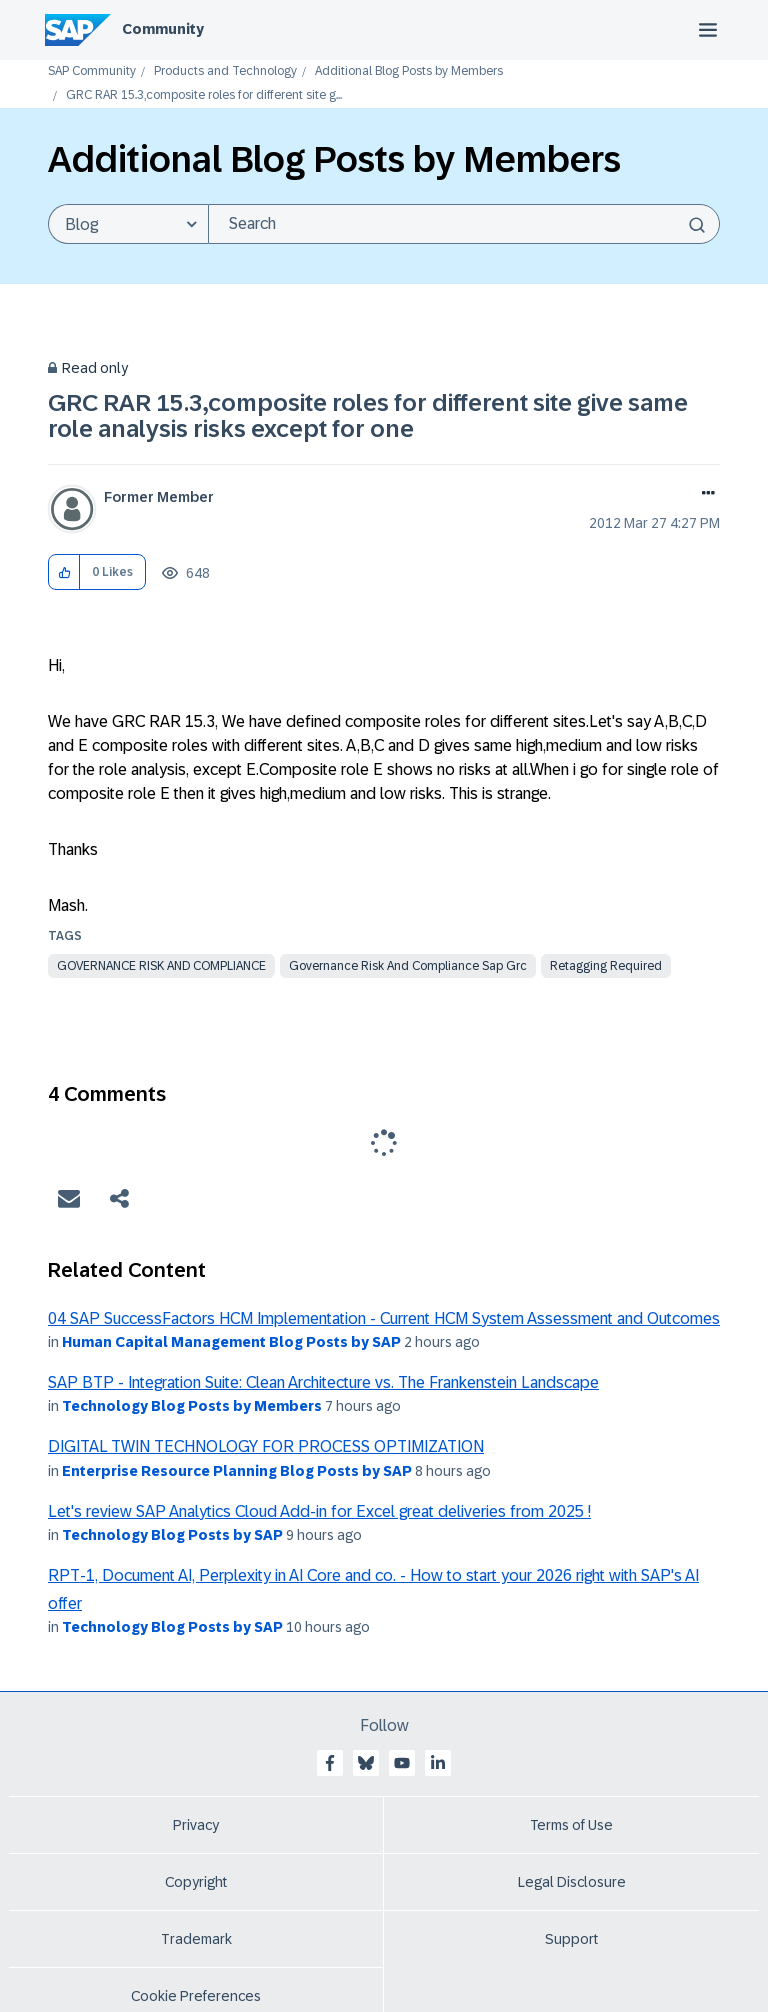  What do you see at coordinates (128, 224) in the screenshot?
I see `[Search Granularity]` at bounding box center [128, 224].